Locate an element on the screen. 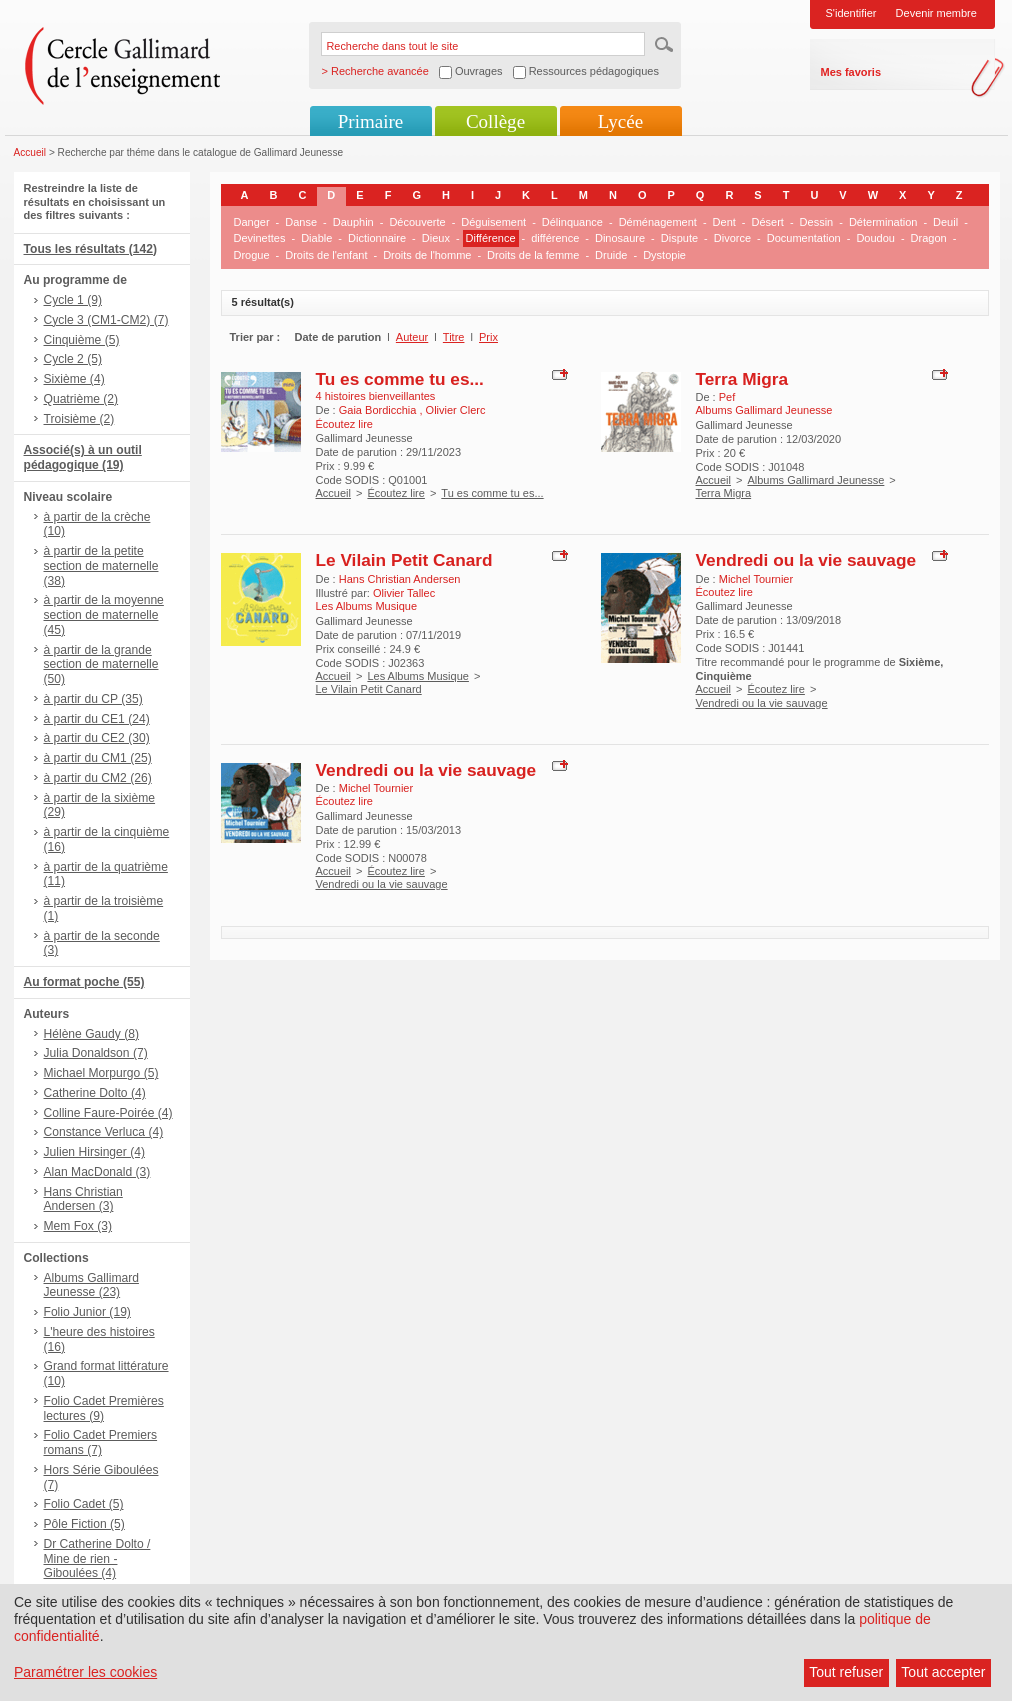 The image size is (1012, 1701). Au format poche (55) is located at coordinates (84, 982).